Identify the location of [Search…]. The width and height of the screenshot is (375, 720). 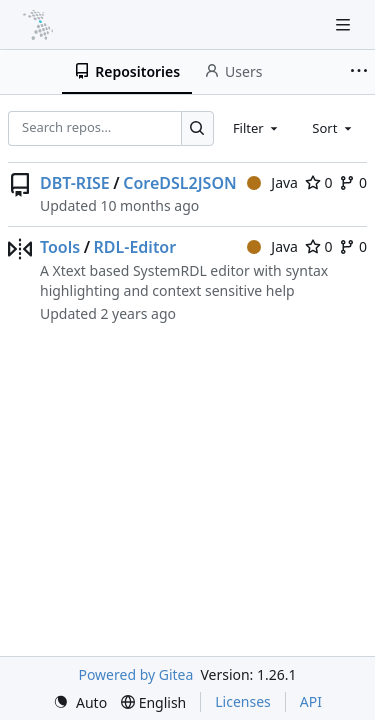
(197, 128).